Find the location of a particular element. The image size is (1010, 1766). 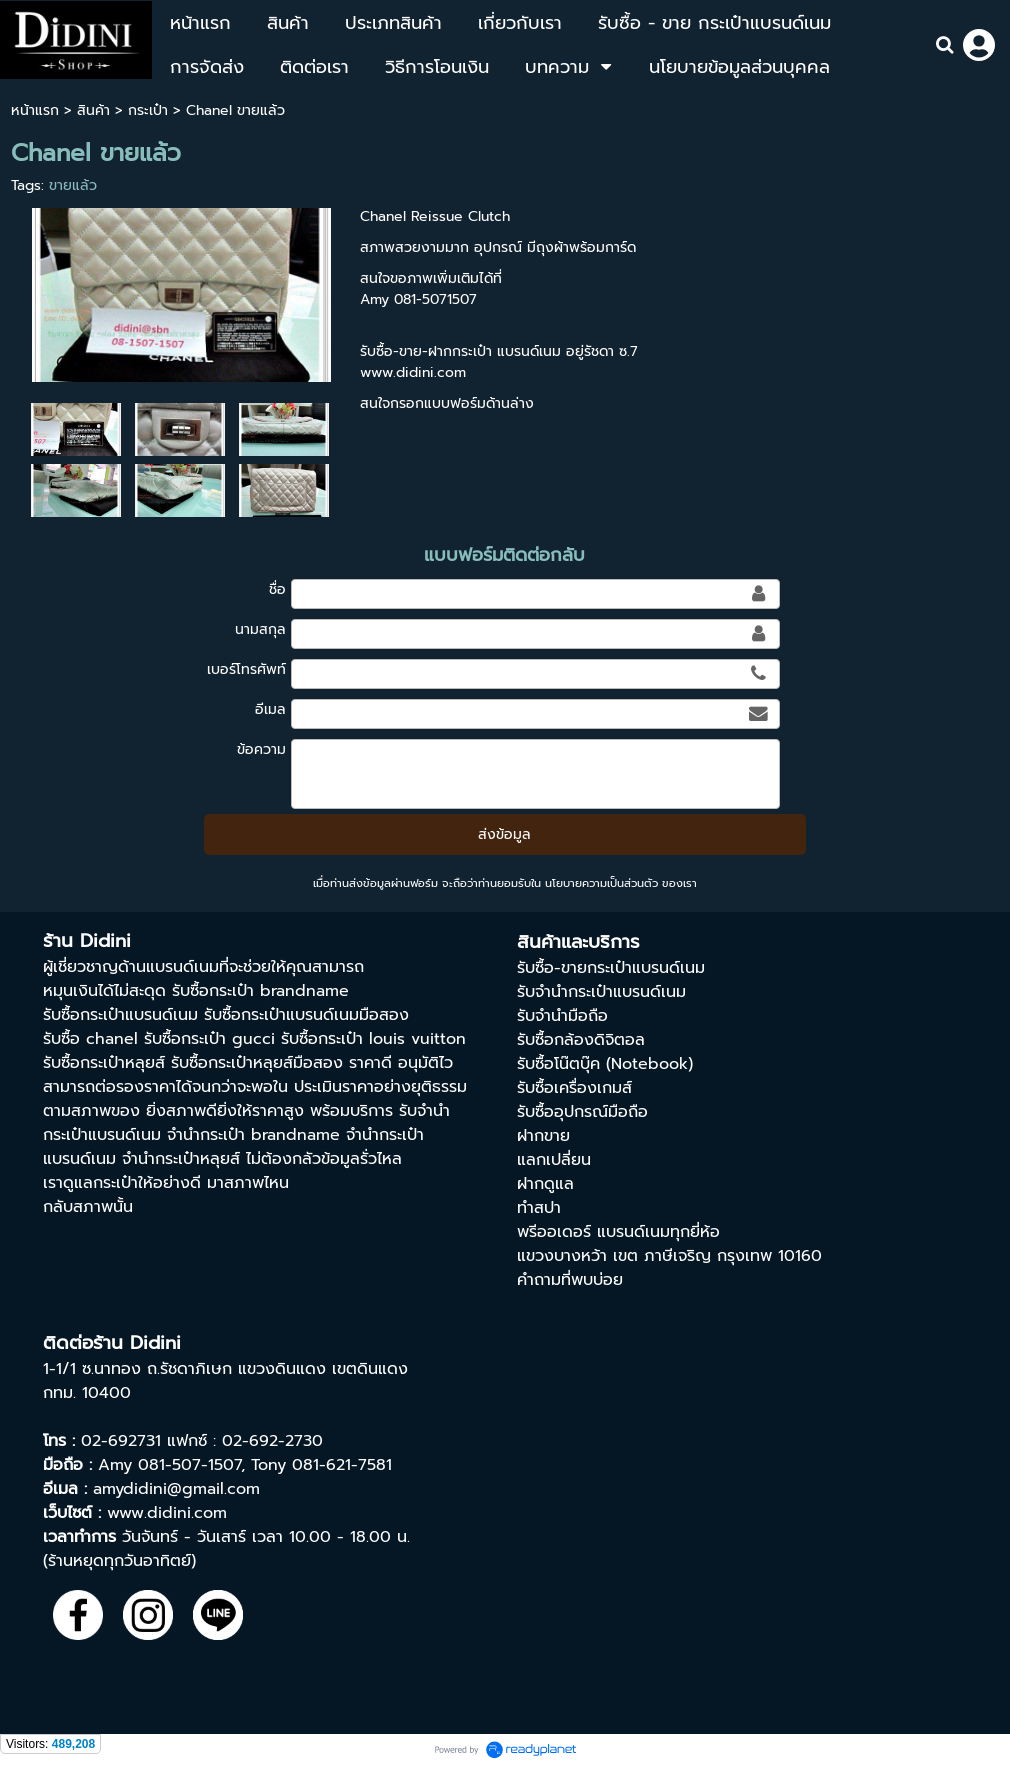

081-621-7581 is located at coordinates (342, 1465).